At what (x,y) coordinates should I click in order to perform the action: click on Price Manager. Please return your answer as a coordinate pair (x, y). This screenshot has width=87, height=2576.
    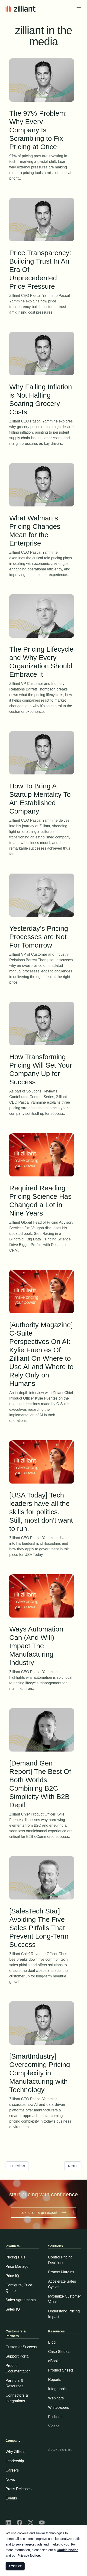
    Looking at the image, I should click on (18, 2266).